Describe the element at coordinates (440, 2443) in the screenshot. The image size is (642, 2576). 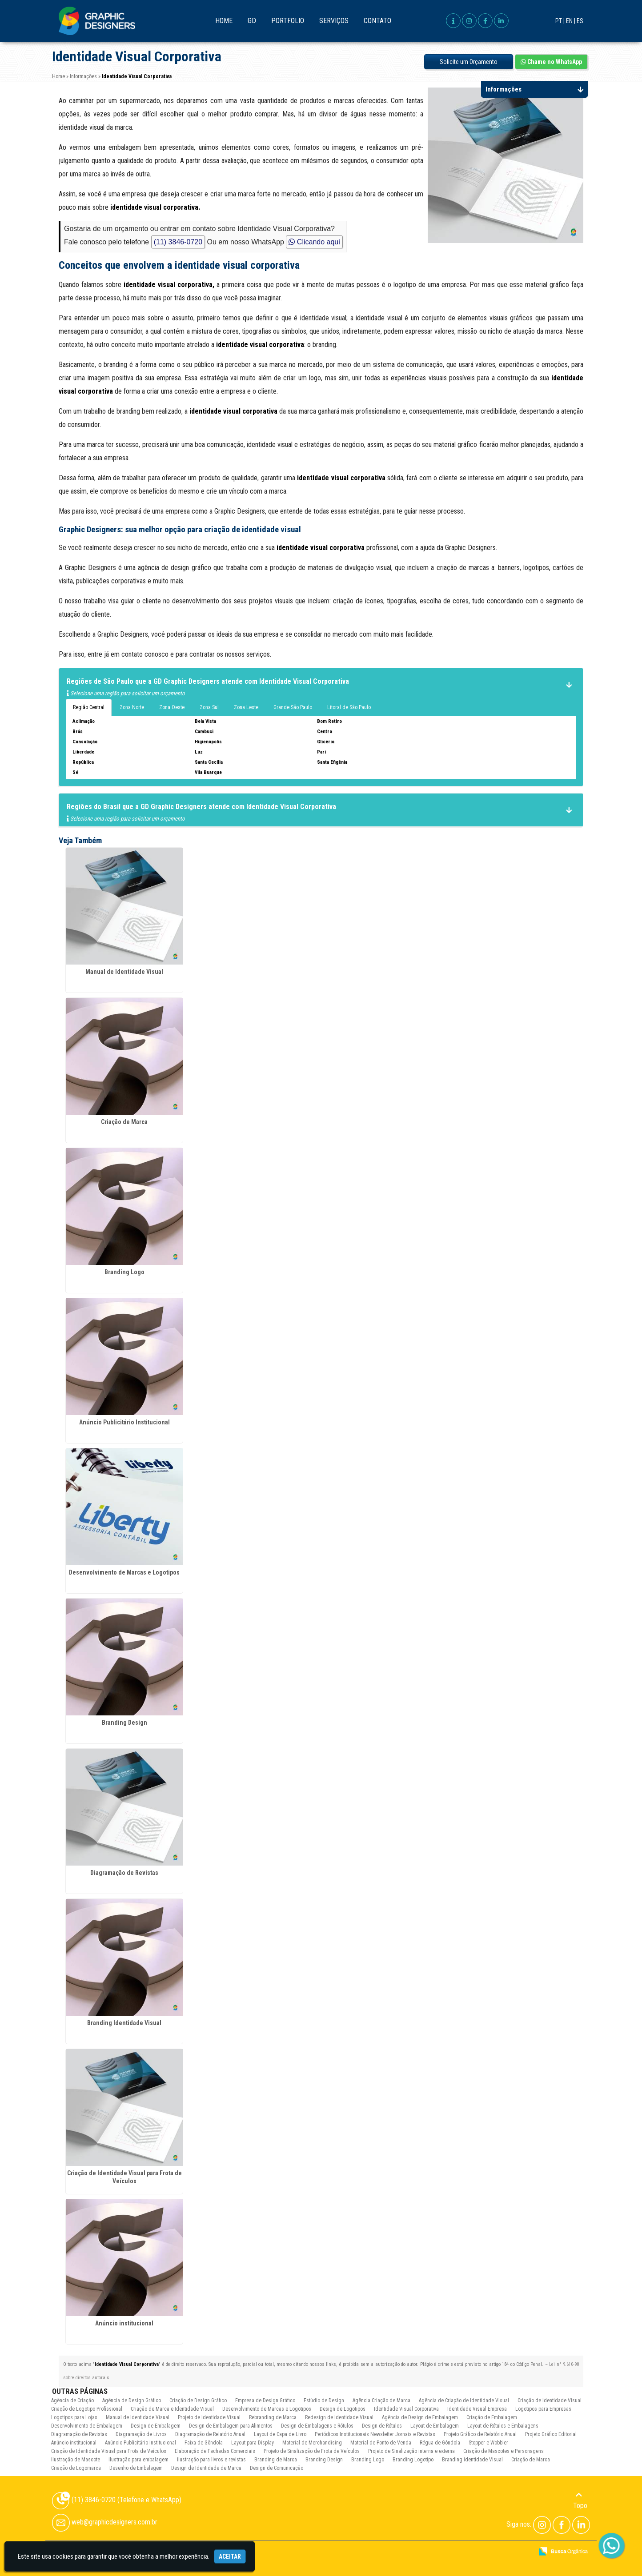
I see `Régua de Gôndola` at that location.